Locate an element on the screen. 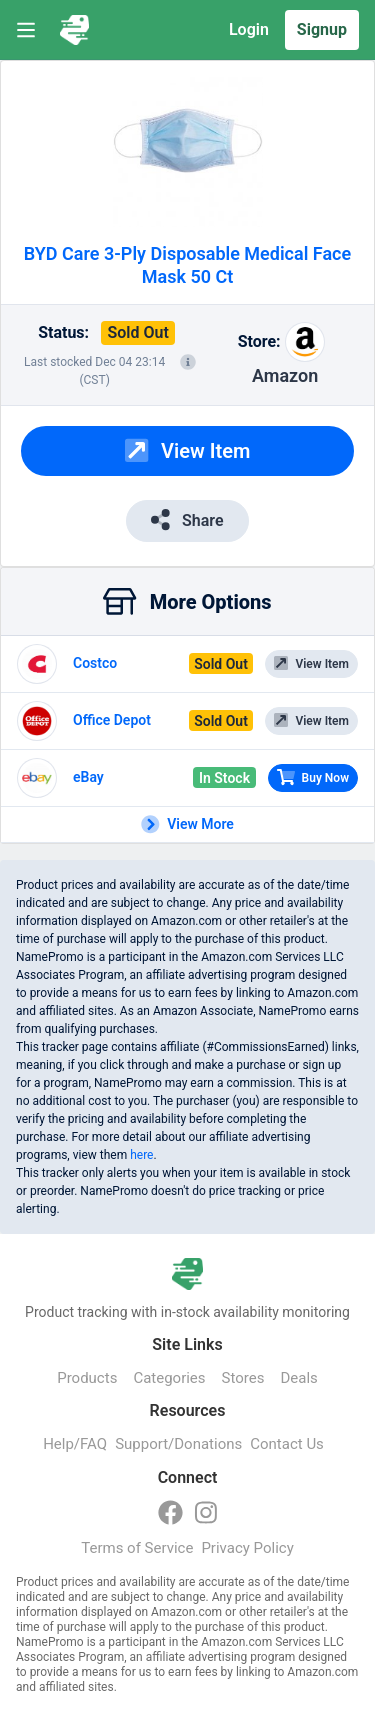 The height and width of the screenshot is (1710, 375). Privacy Policy is located at coordinates (247, 1548).